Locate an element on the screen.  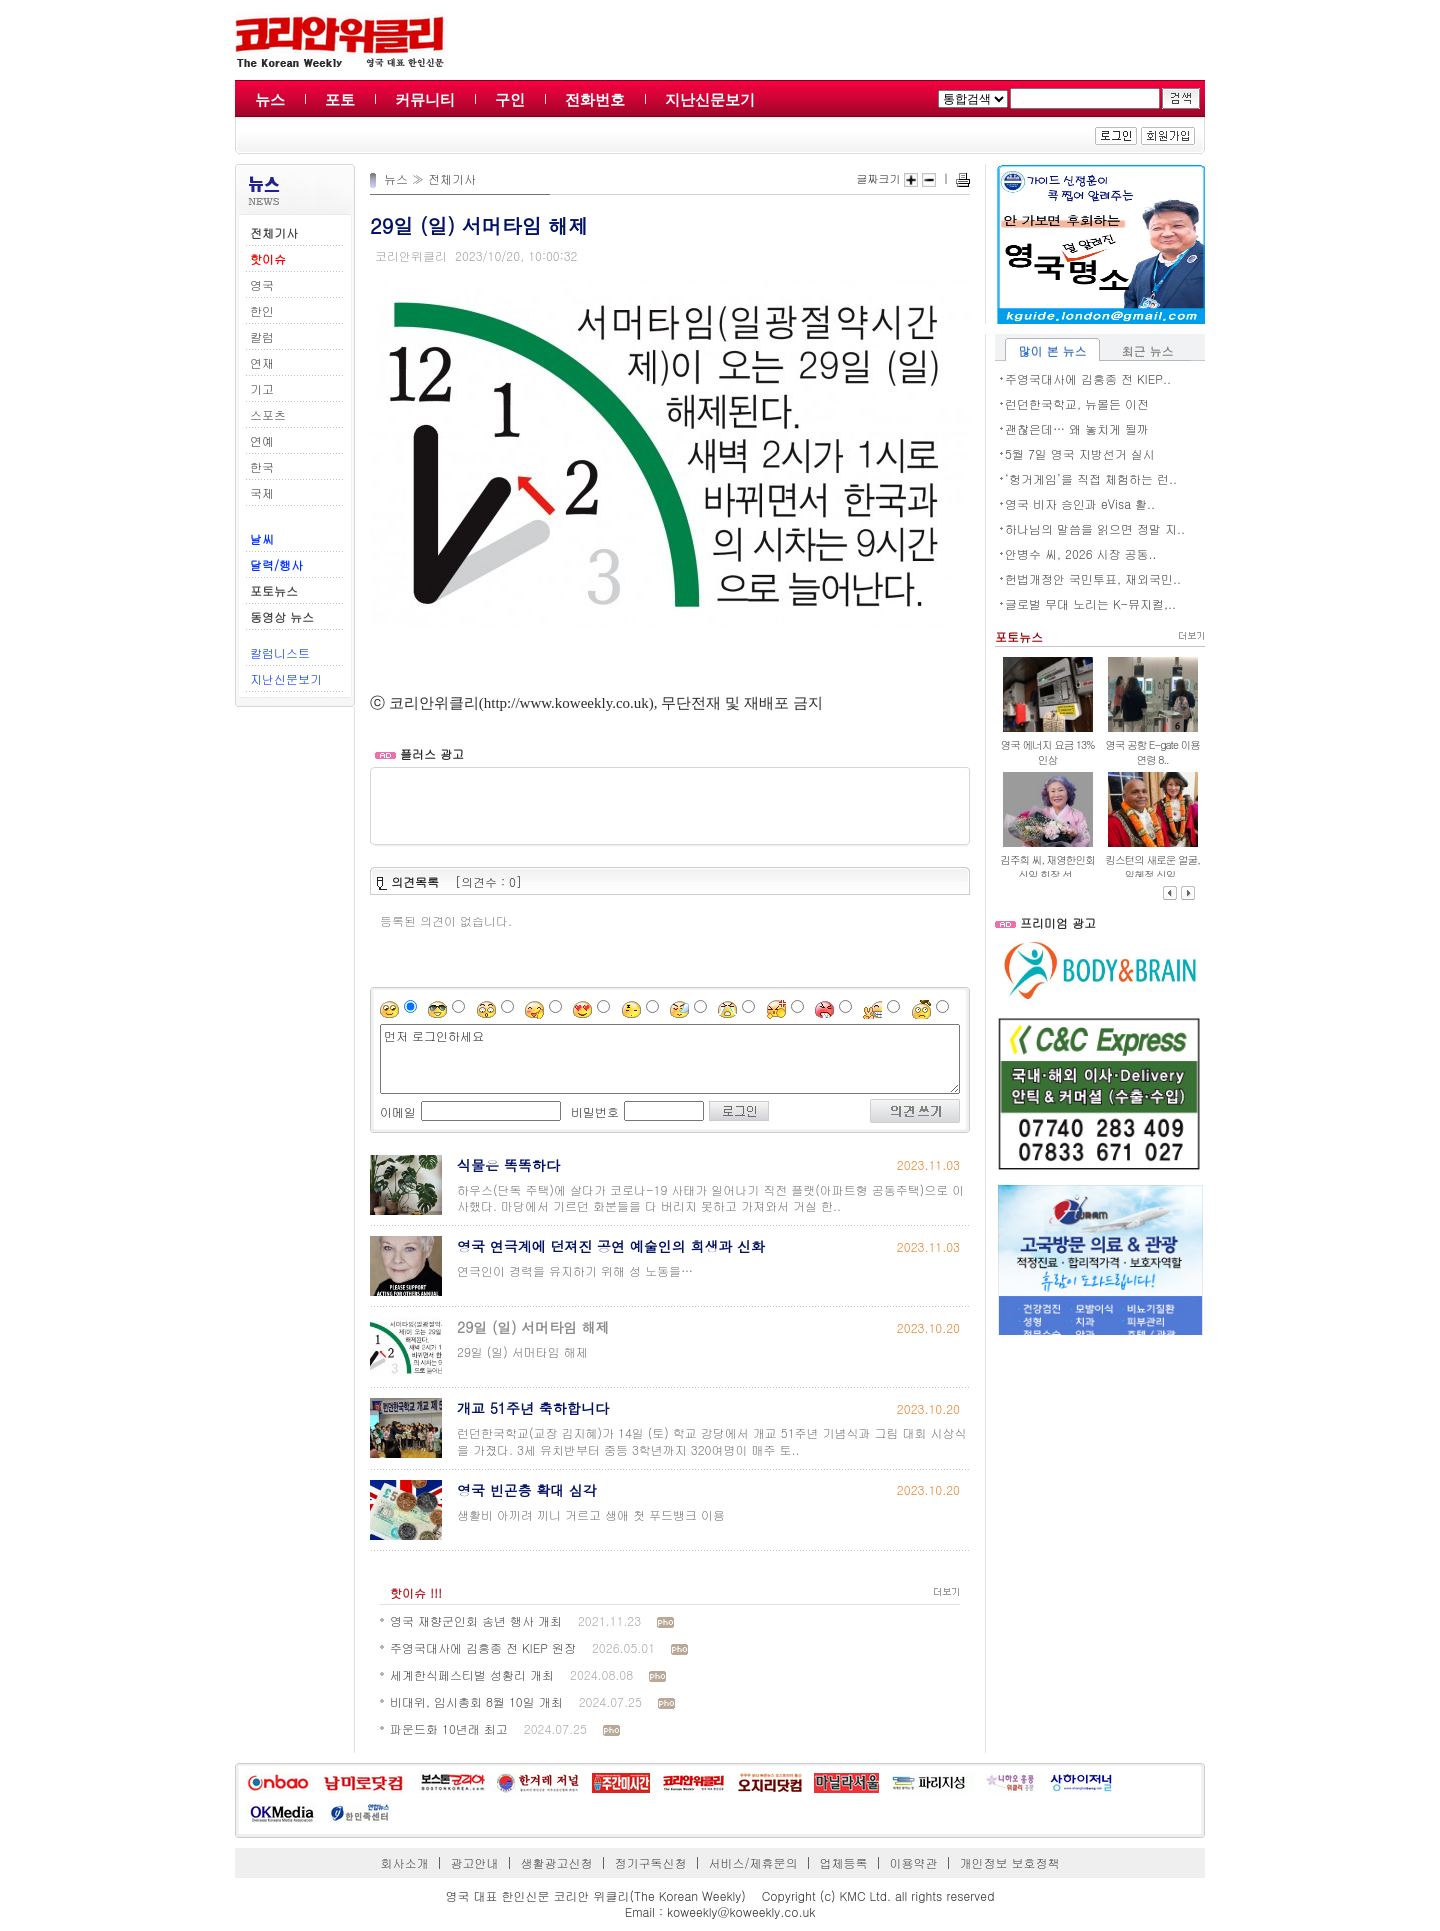
뉴스 is located at coordinates (270, 99).